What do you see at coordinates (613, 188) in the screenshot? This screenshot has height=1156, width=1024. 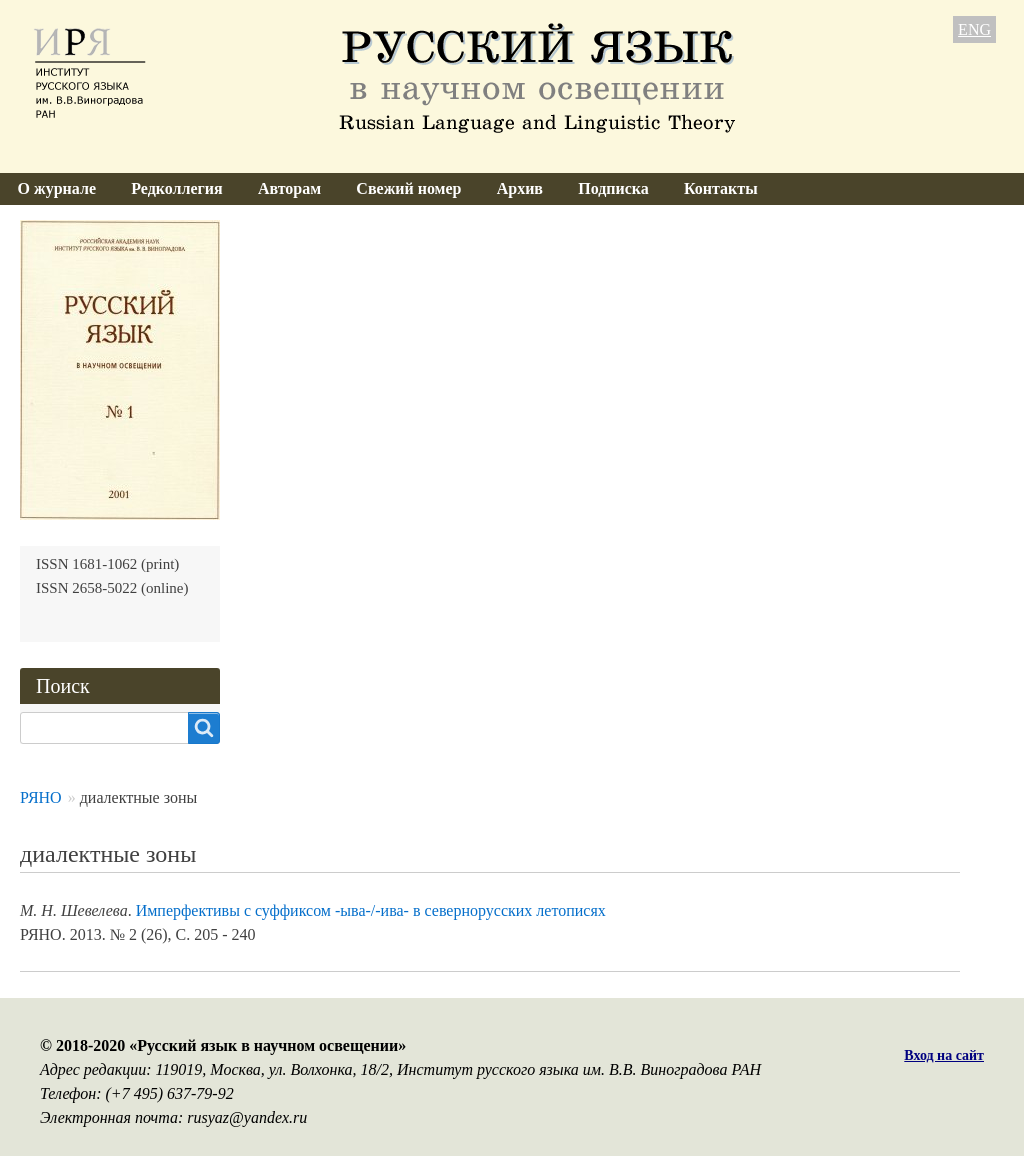 I see `Подписка` at bounding box center [613, 188].